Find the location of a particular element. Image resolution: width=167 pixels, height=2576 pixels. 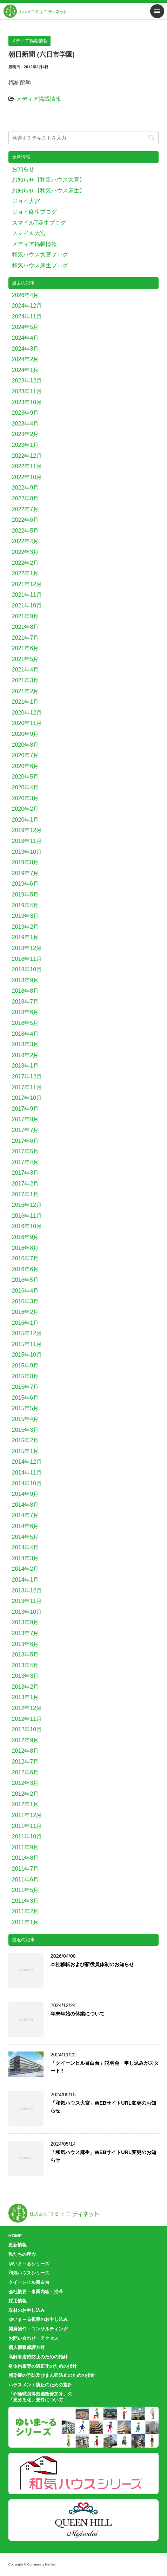

2019年4月 is located at coordinates (25, 905).